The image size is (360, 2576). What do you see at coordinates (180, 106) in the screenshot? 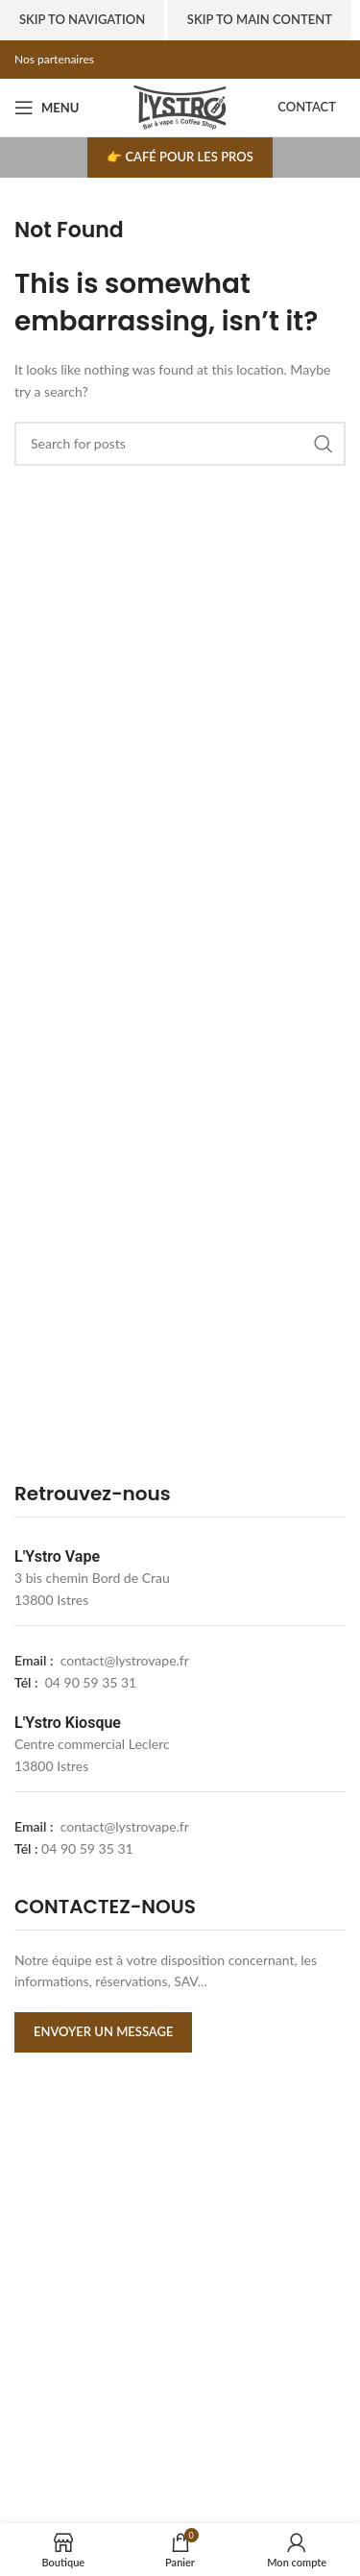
I see `[Site logo]` at bounding box center [180, 106].